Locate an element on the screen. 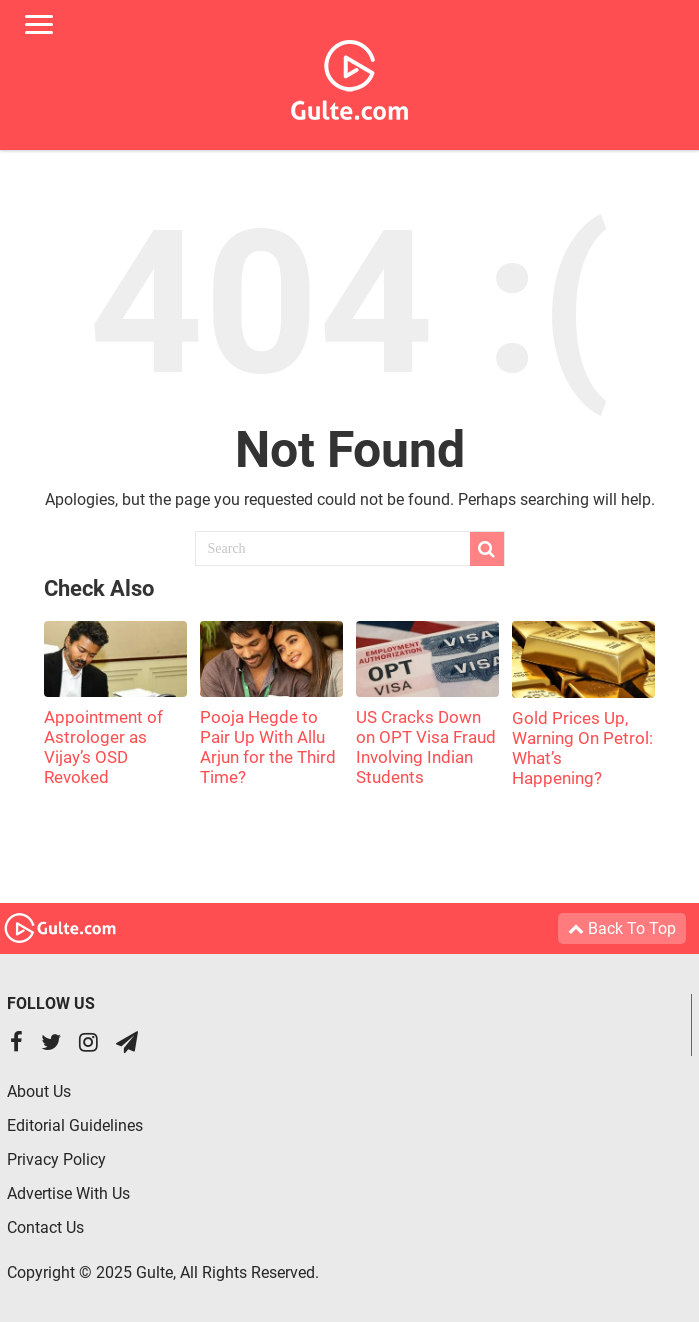 Image resolution: width=699 pixels, height=1322 pixels. Editorial Guidelines is located at coordinates (75, 1125).